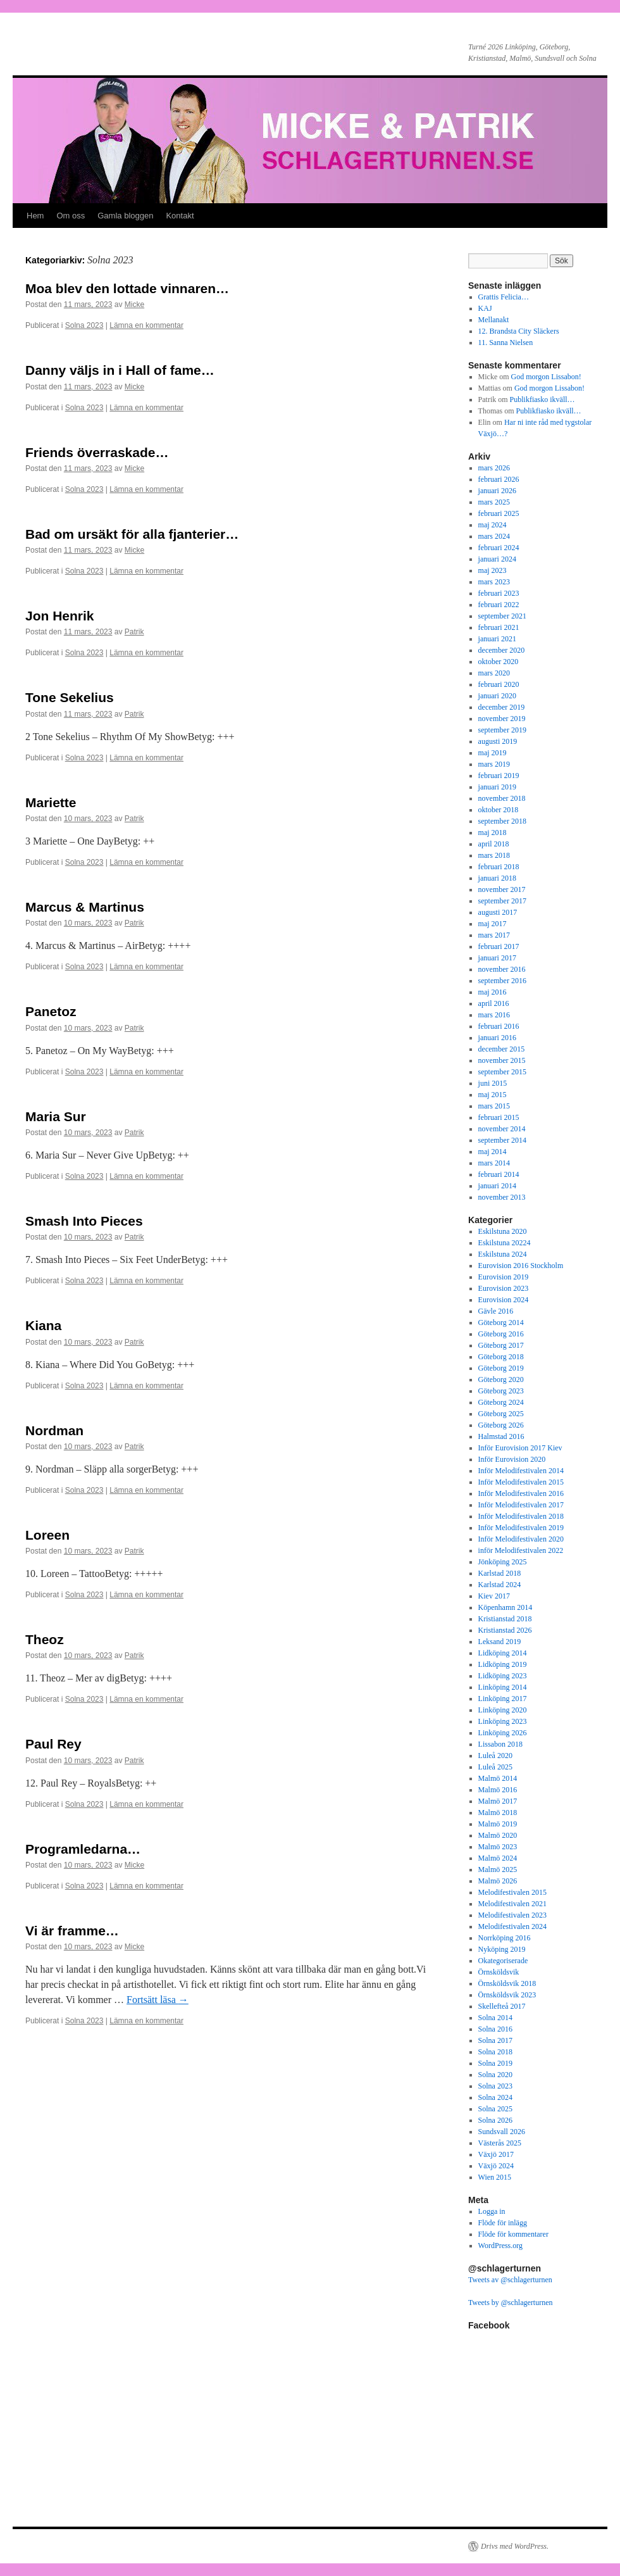  Describe the element at coordinates (494, 855) in the screenshot. I see `mars 2018` at that location.